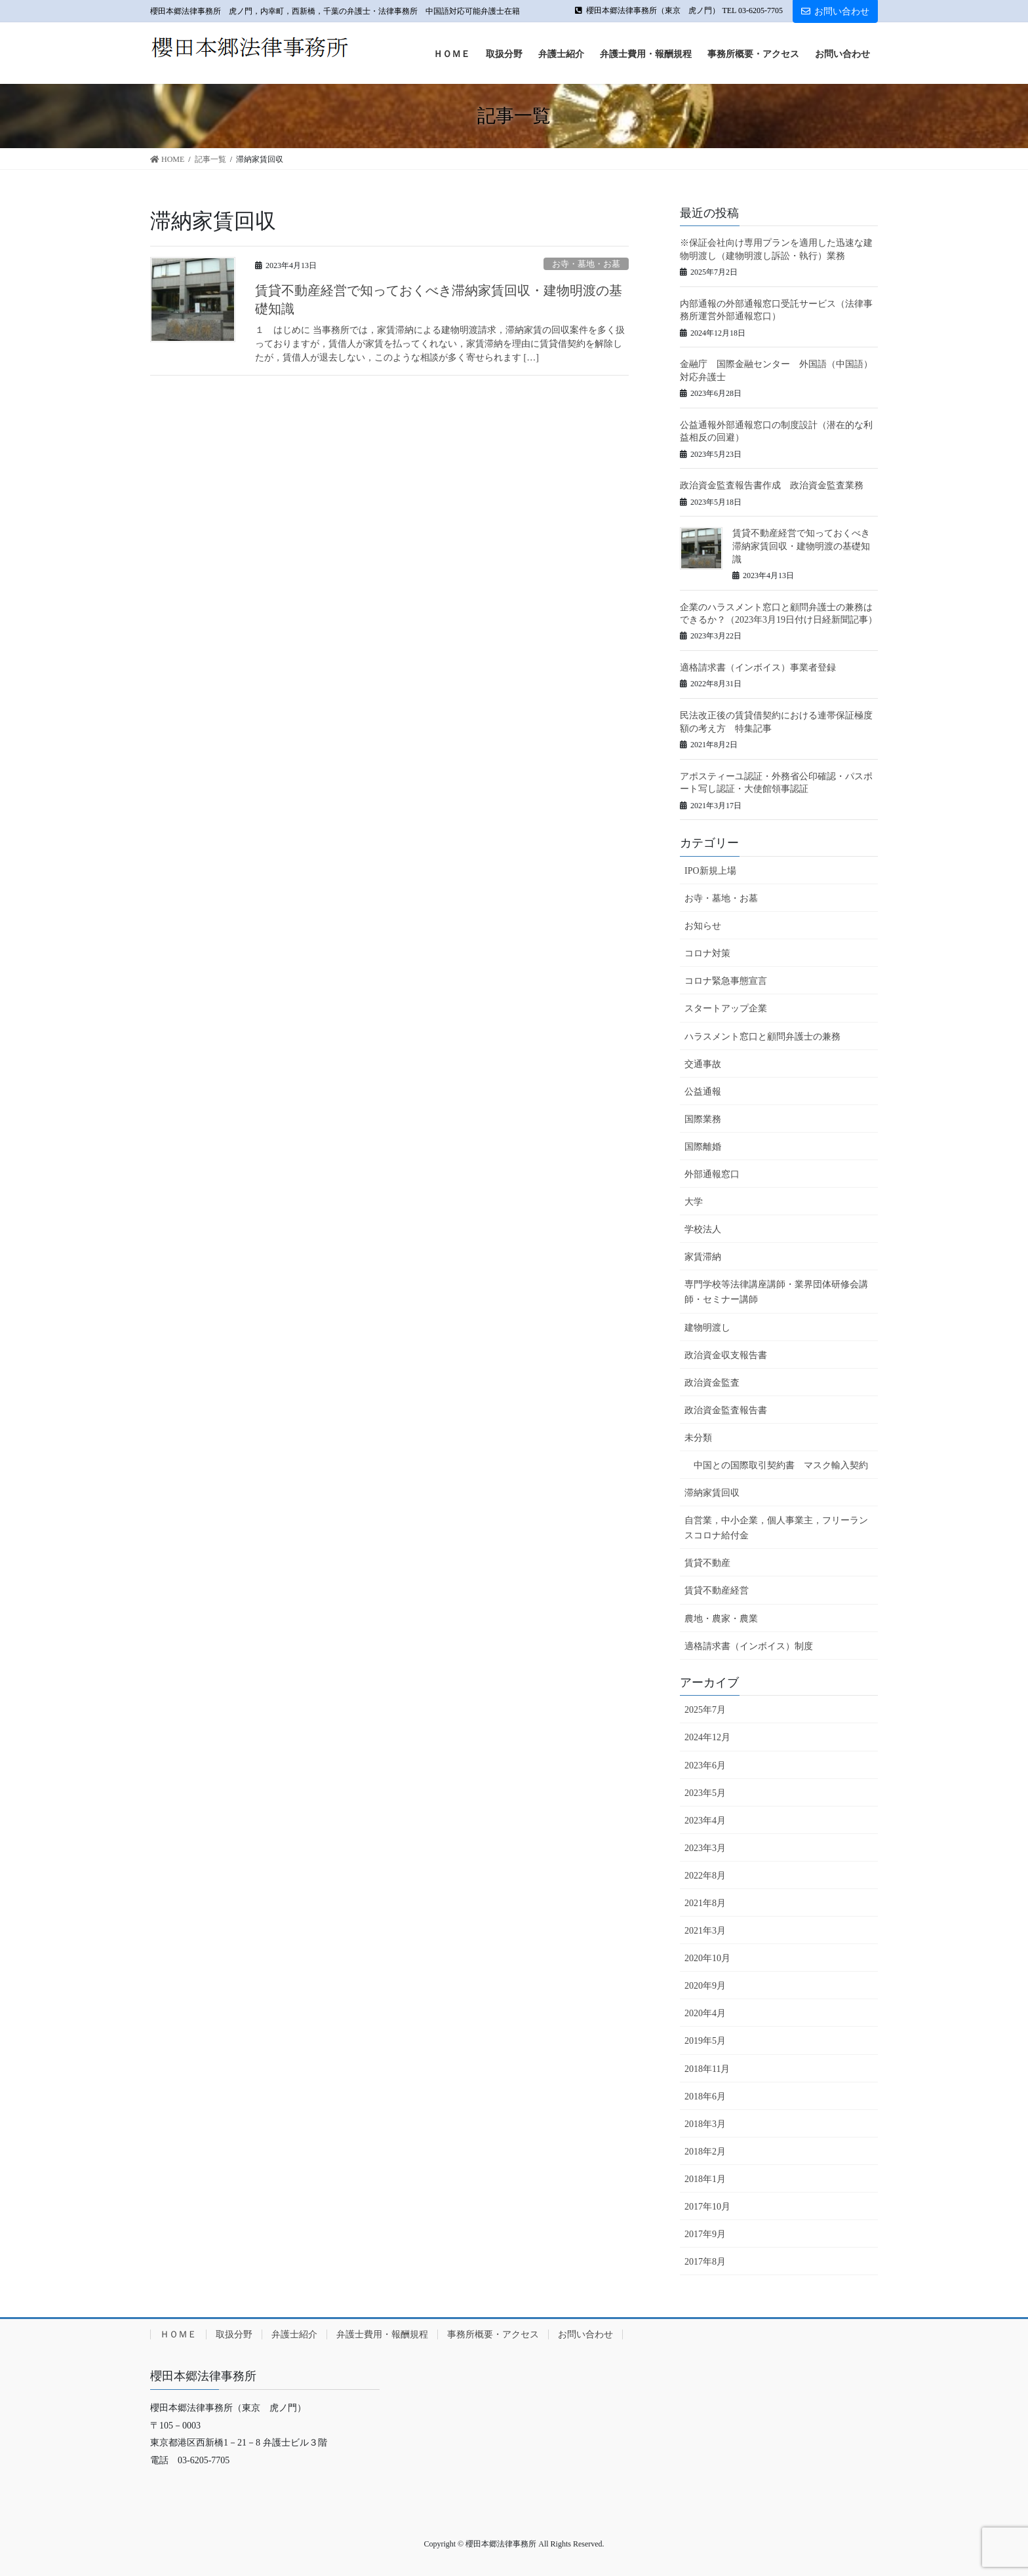 This screenshot has width=1028, height=2576. Describe the element at coordinates (698, 1438) in the screenshot. I see `未分類` at that location.